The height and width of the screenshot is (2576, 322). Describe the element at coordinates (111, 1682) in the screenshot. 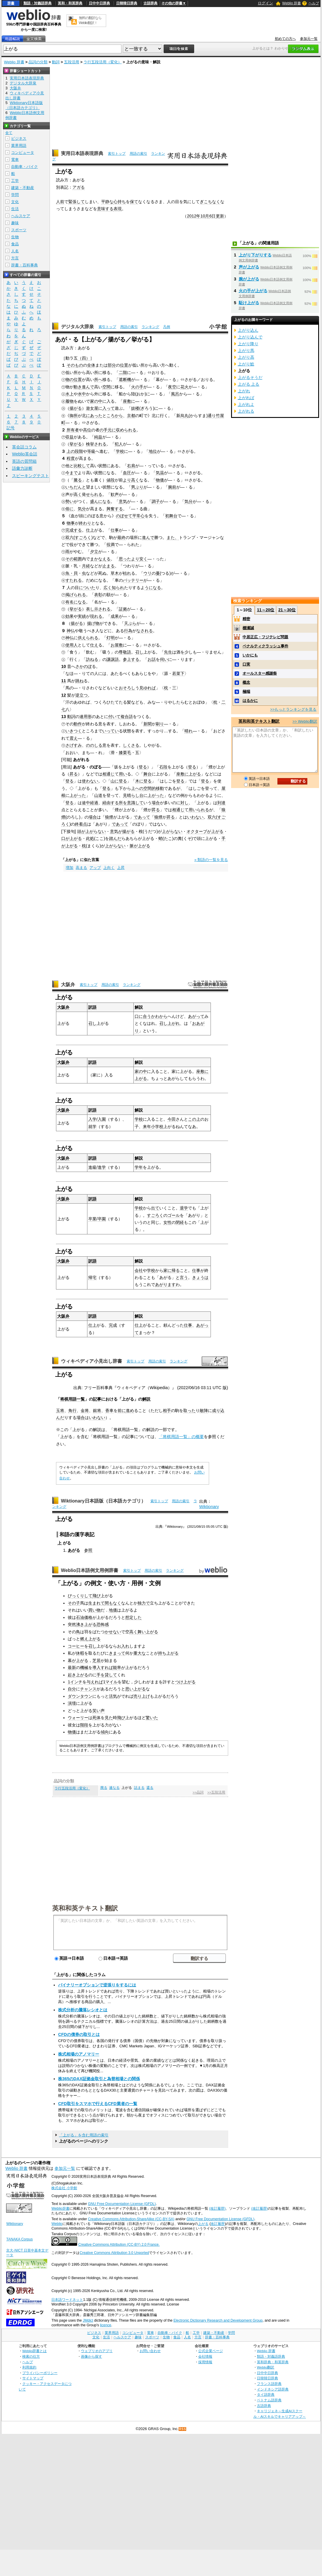

I see `マイル` at that location.